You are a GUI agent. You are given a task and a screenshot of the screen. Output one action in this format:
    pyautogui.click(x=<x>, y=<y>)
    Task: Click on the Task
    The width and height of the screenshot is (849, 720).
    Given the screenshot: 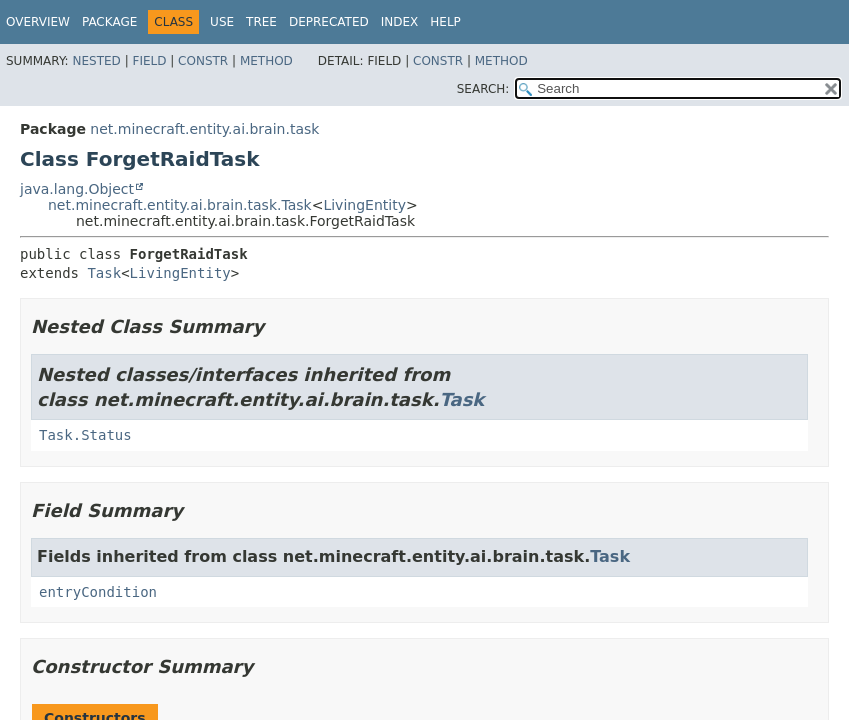 What is the action you would take?
    pyautogui.click(x=104, y=273)
    